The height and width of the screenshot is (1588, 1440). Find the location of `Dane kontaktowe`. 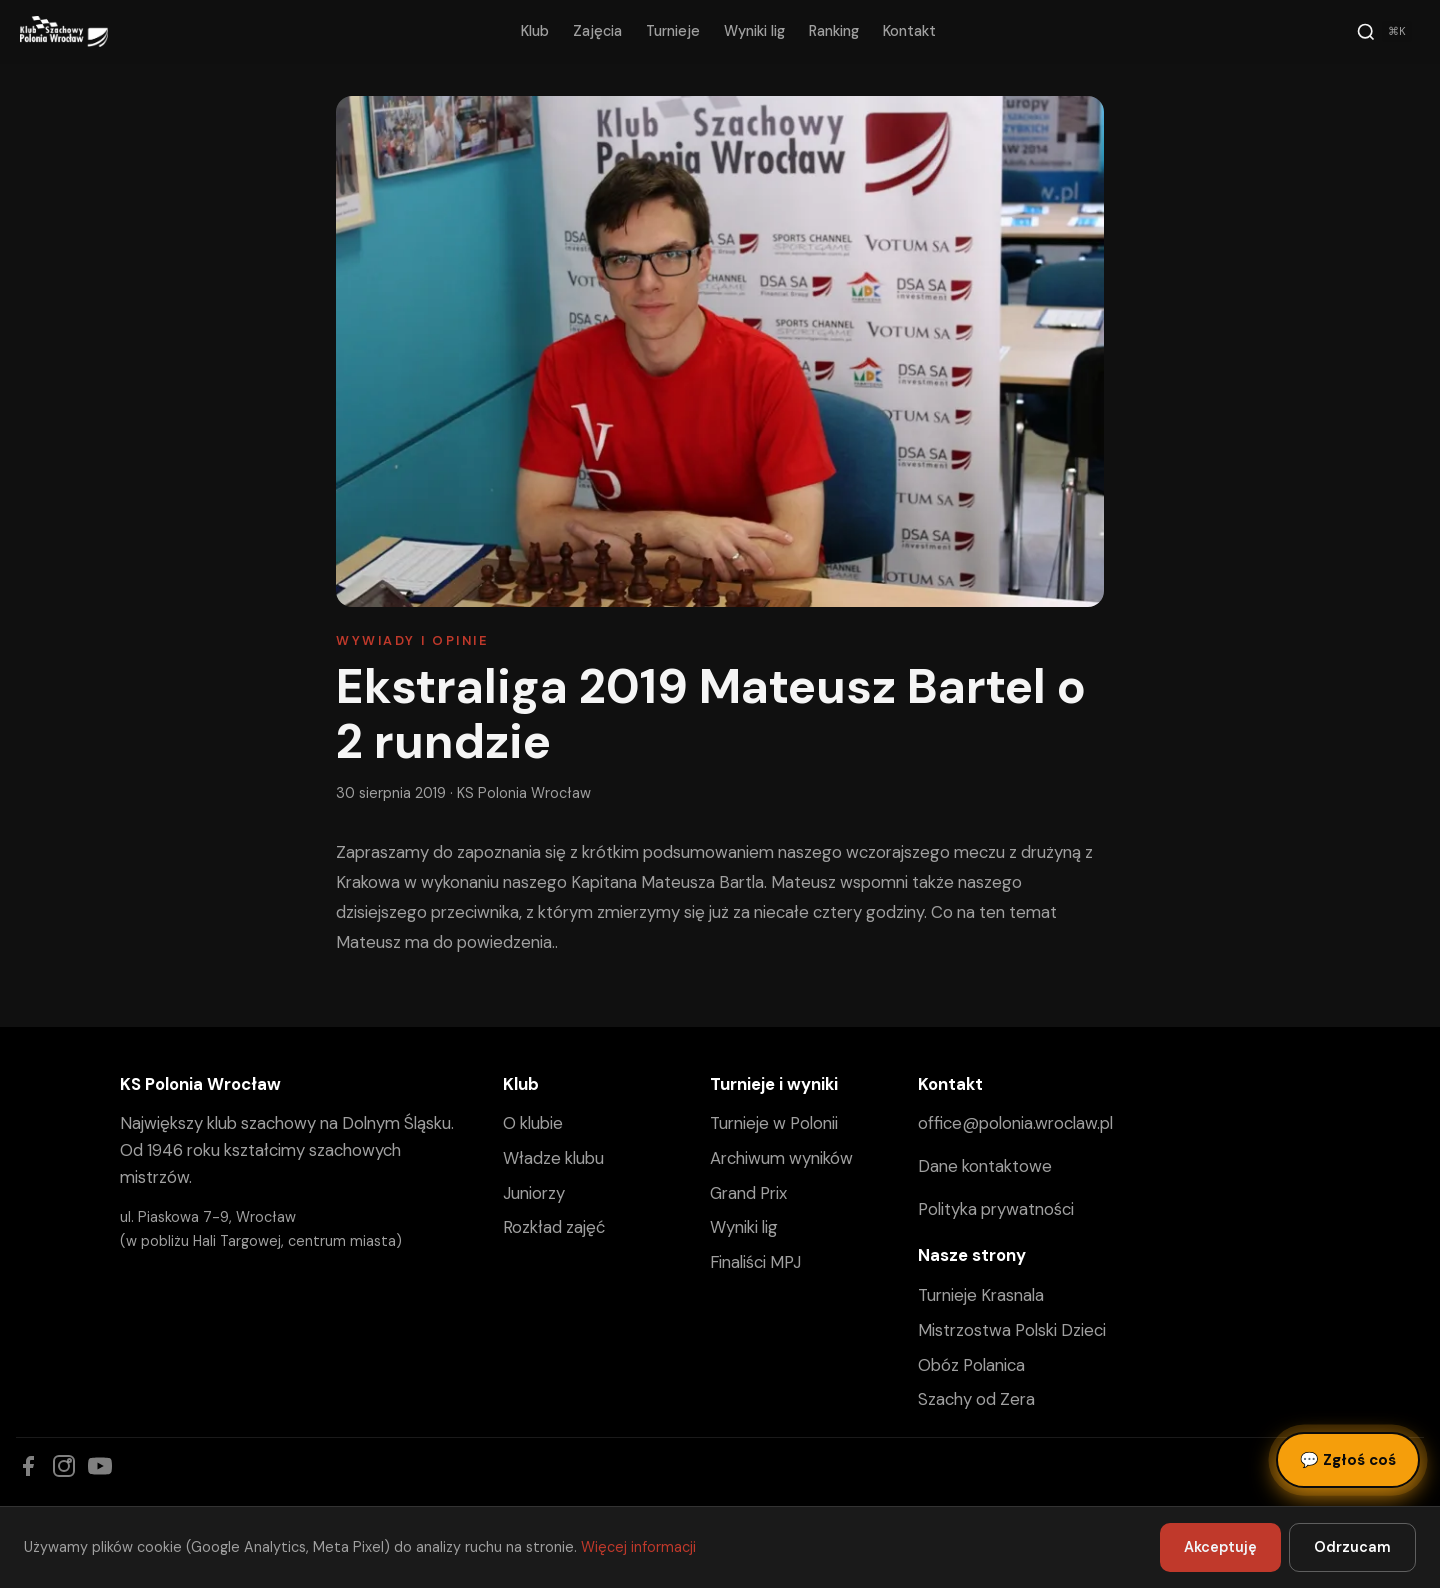

Dane kontaktowe is located at coordinates (985, 1166).